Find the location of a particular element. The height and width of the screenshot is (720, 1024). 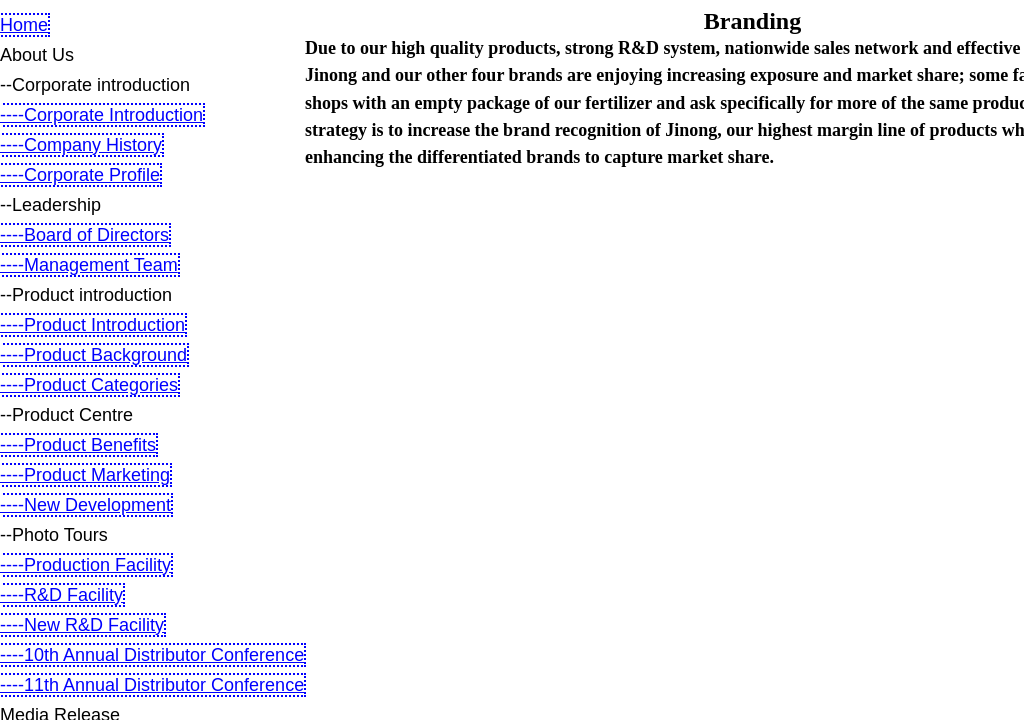

--Leadership is located at coordinates (50, 205).